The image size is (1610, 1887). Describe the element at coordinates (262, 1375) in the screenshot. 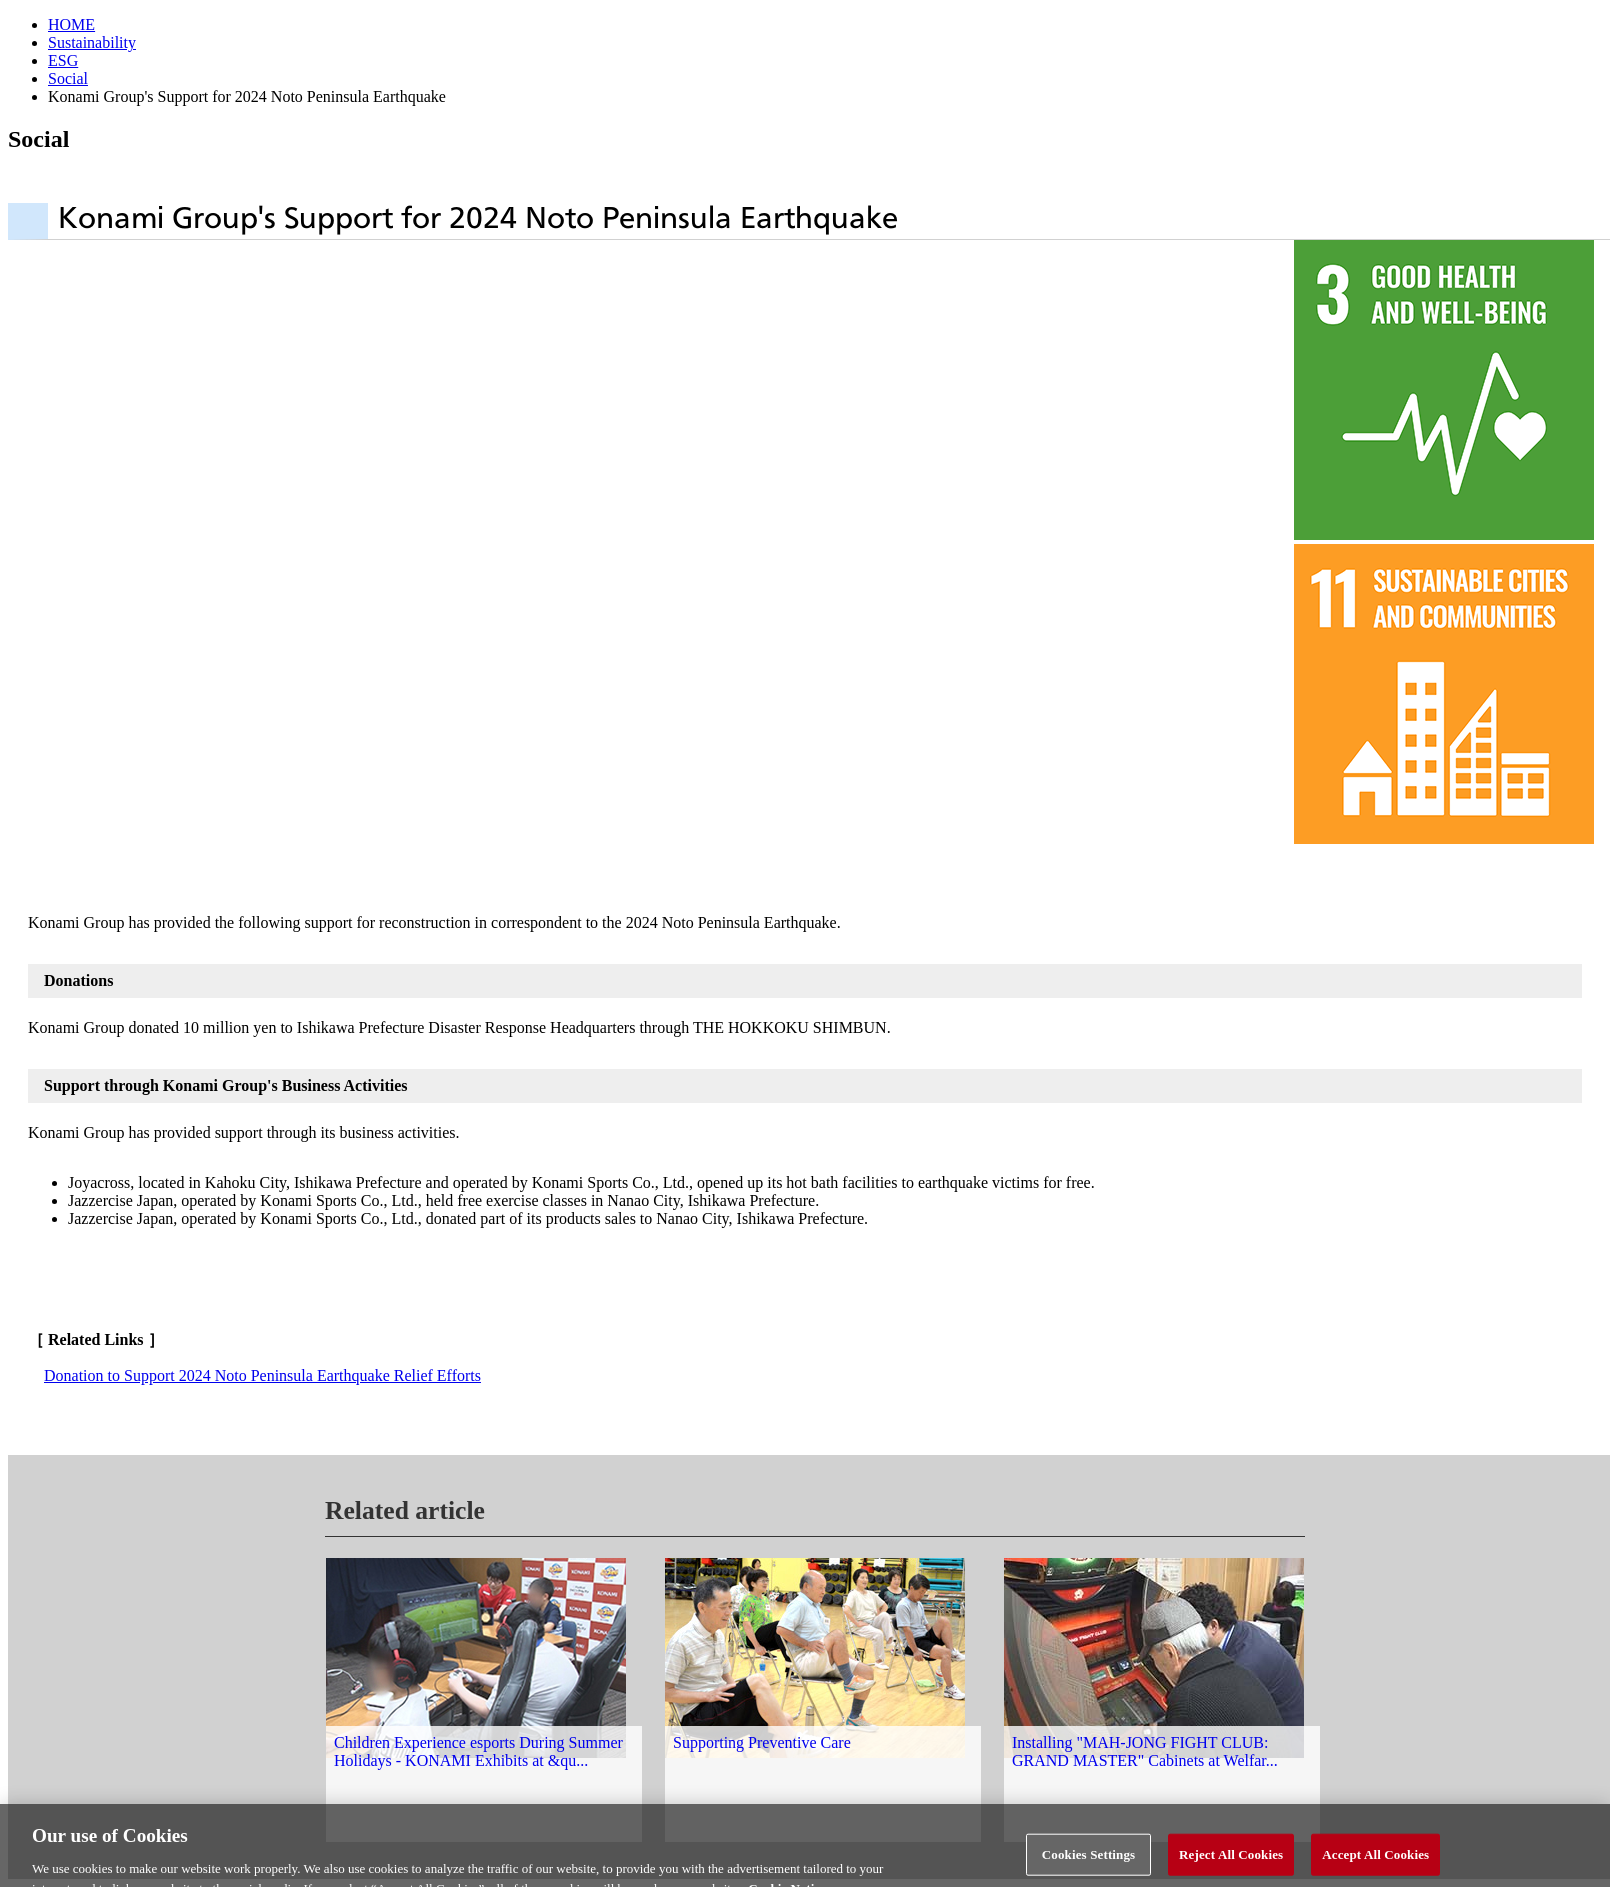

I see `Donation to Support 2024 Noto Peninsula Earthquake Relief Efforts` at that location.